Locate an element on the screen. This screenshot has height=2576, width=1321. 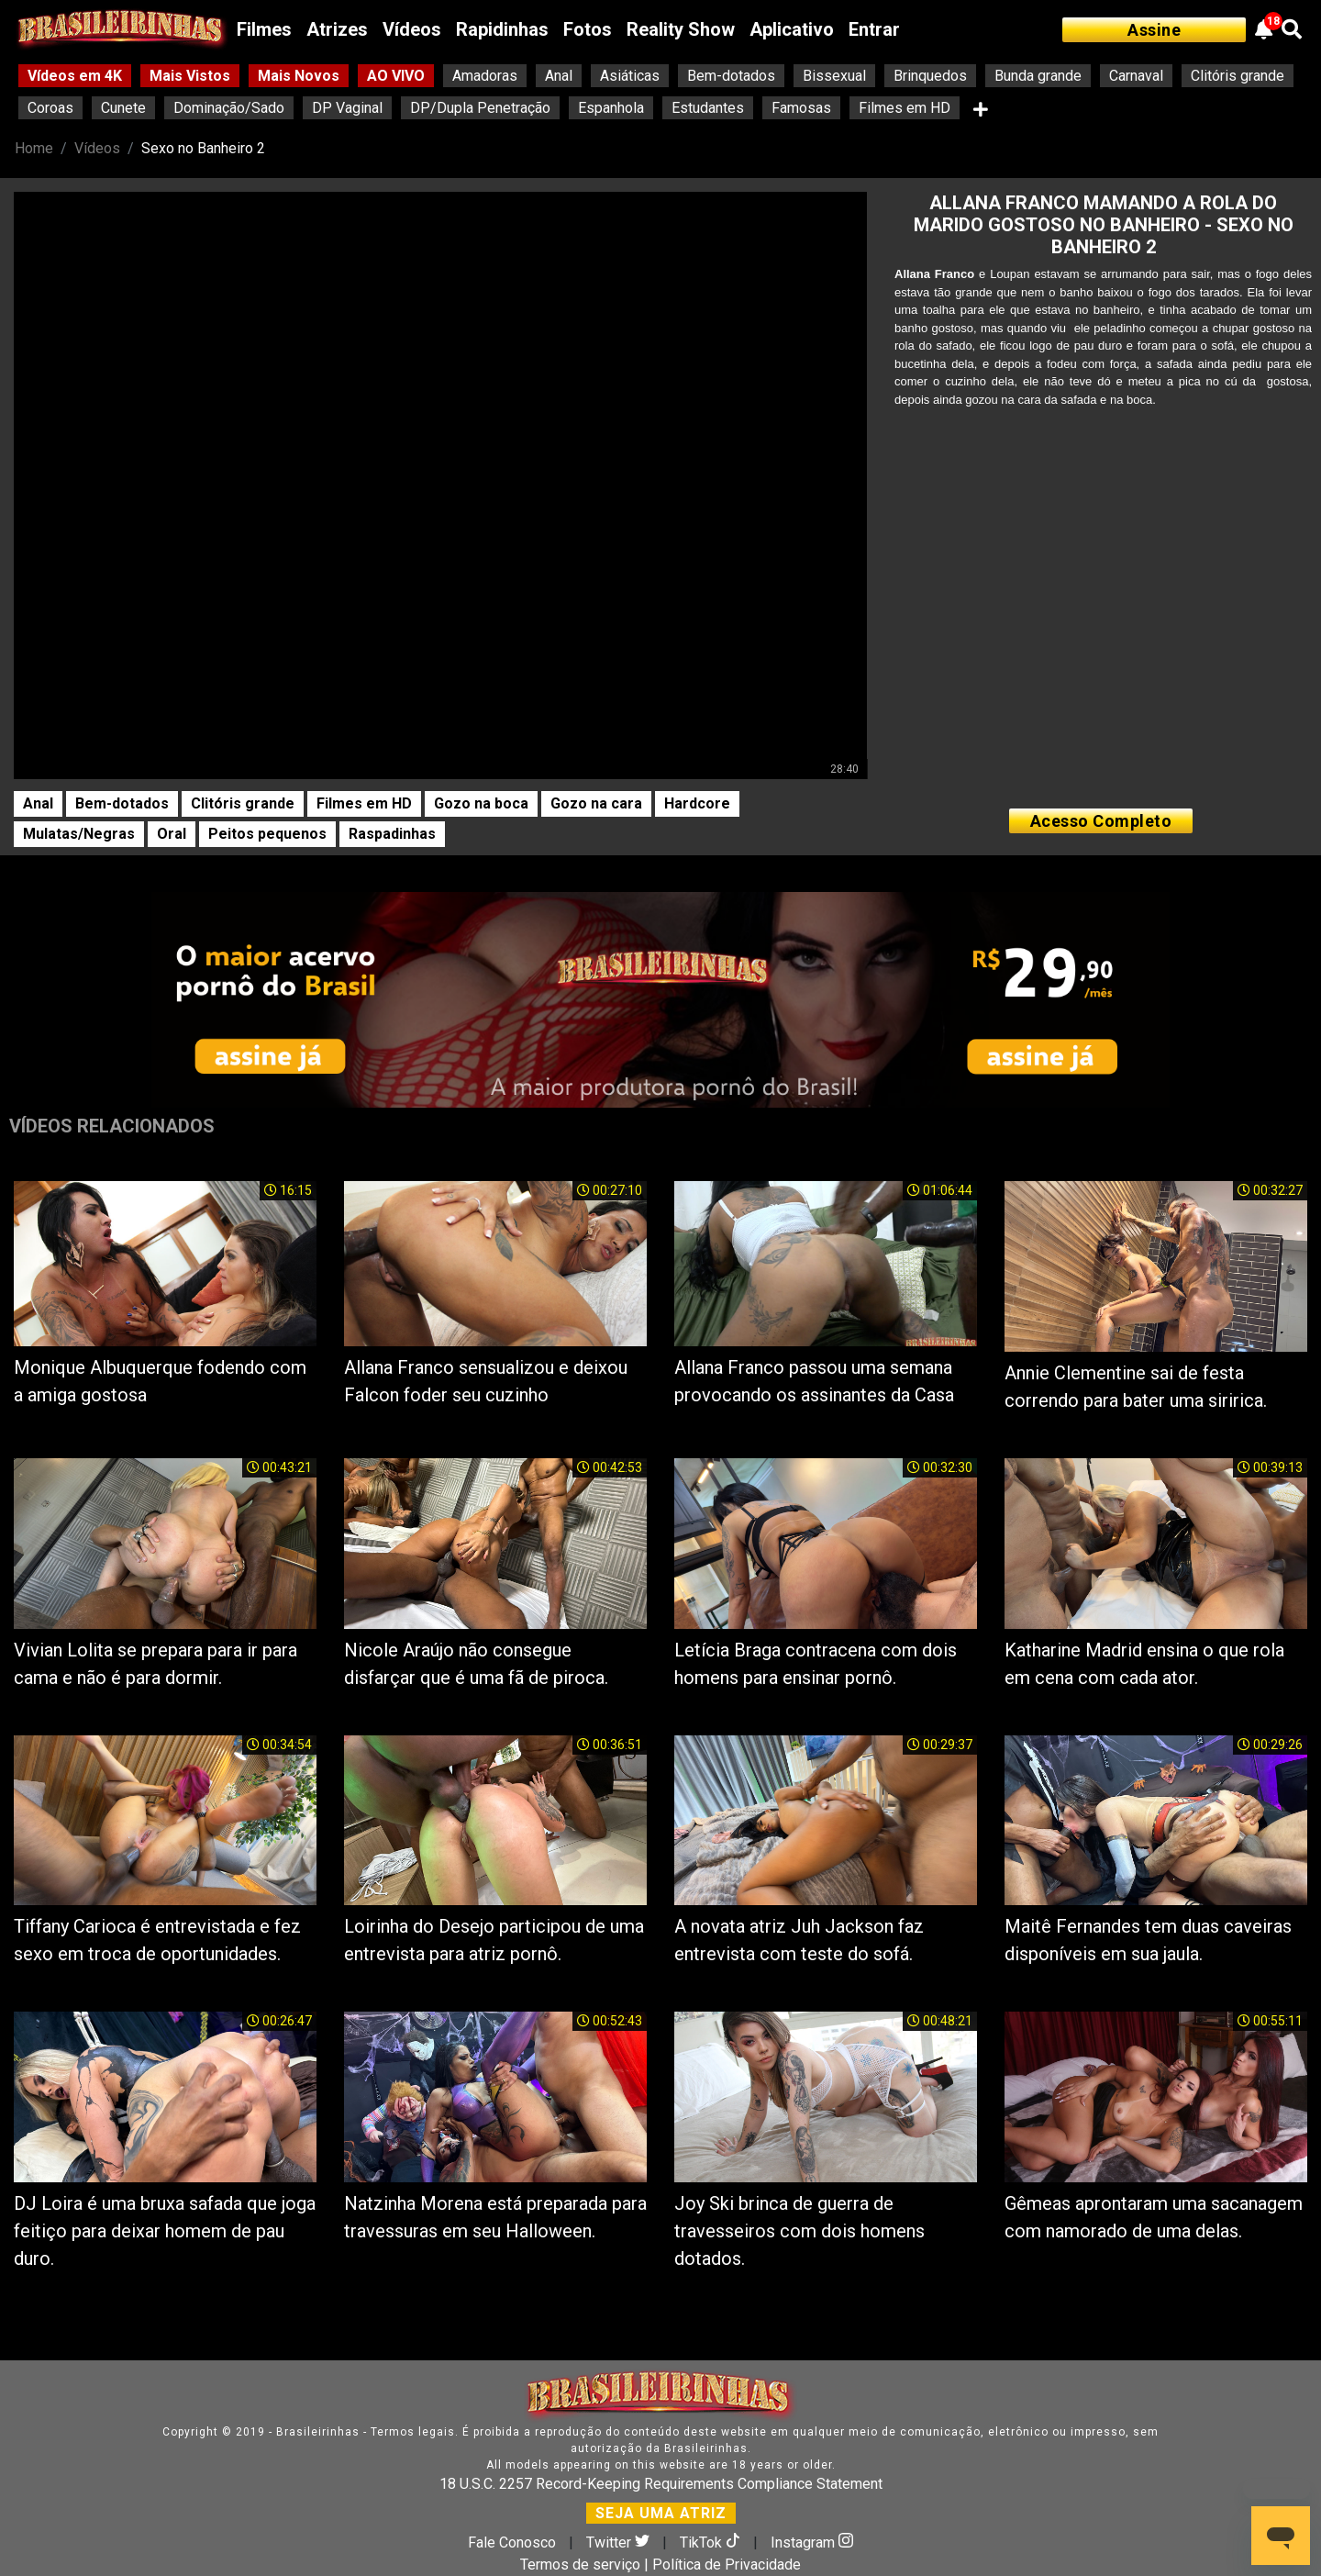
Clitóris grande is located at coordinates (1237, 75).